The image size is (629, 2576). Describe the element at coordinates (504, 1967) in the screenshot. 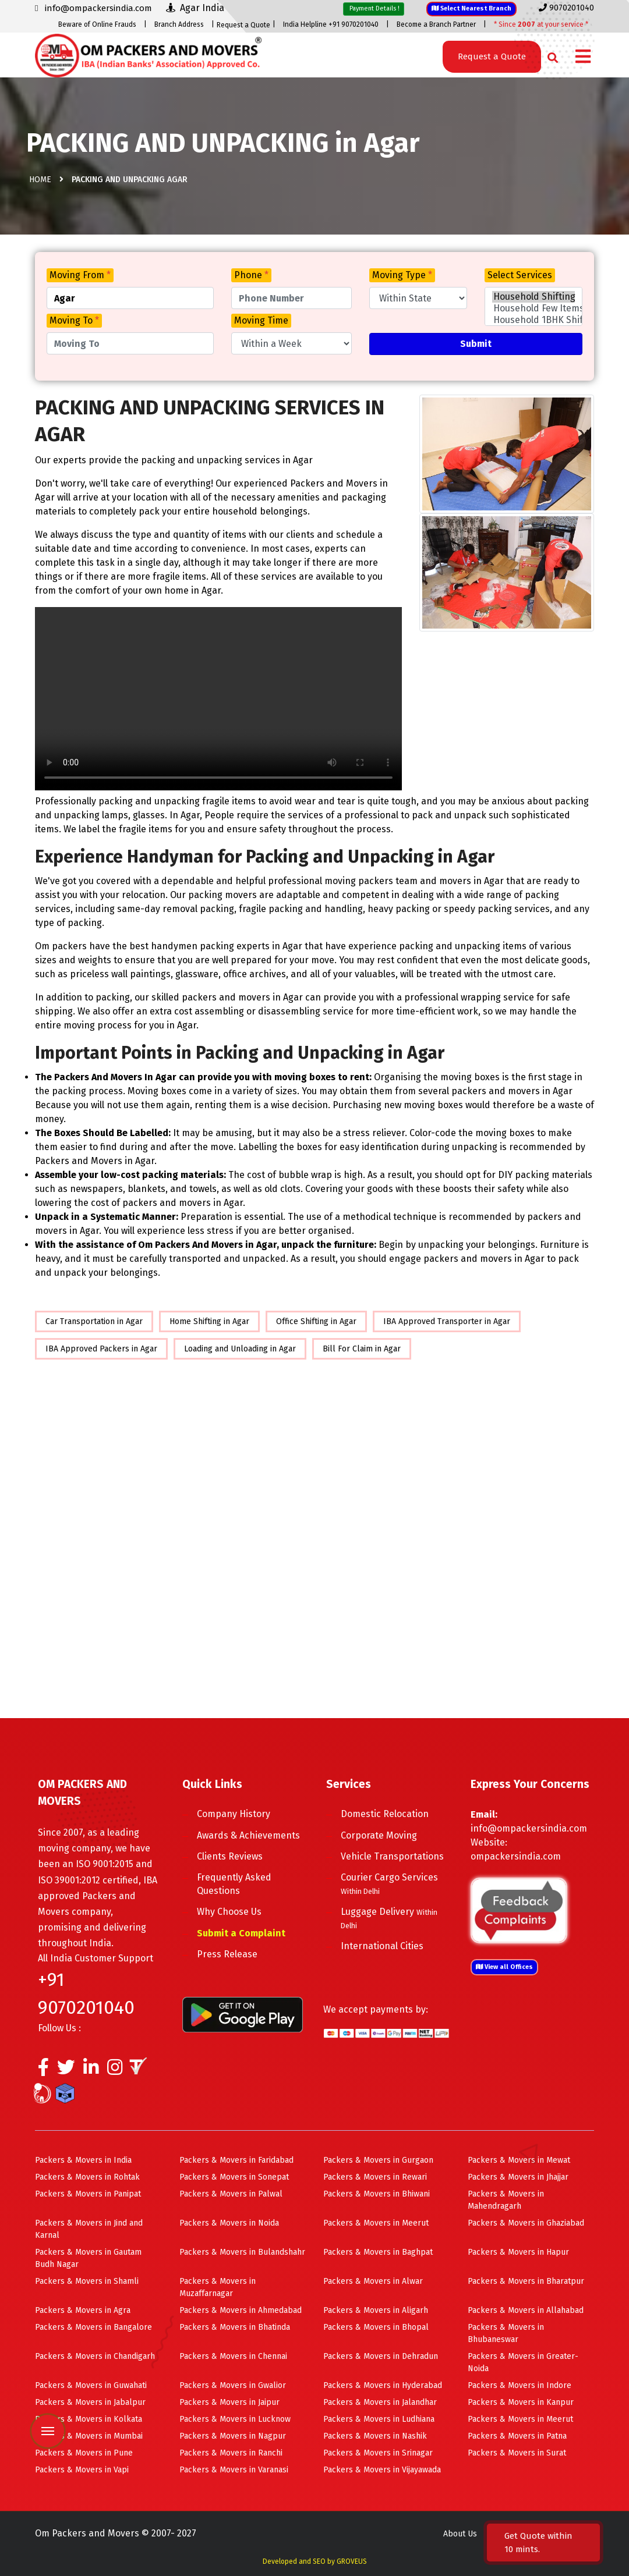

I see `View all Offices` at that location.